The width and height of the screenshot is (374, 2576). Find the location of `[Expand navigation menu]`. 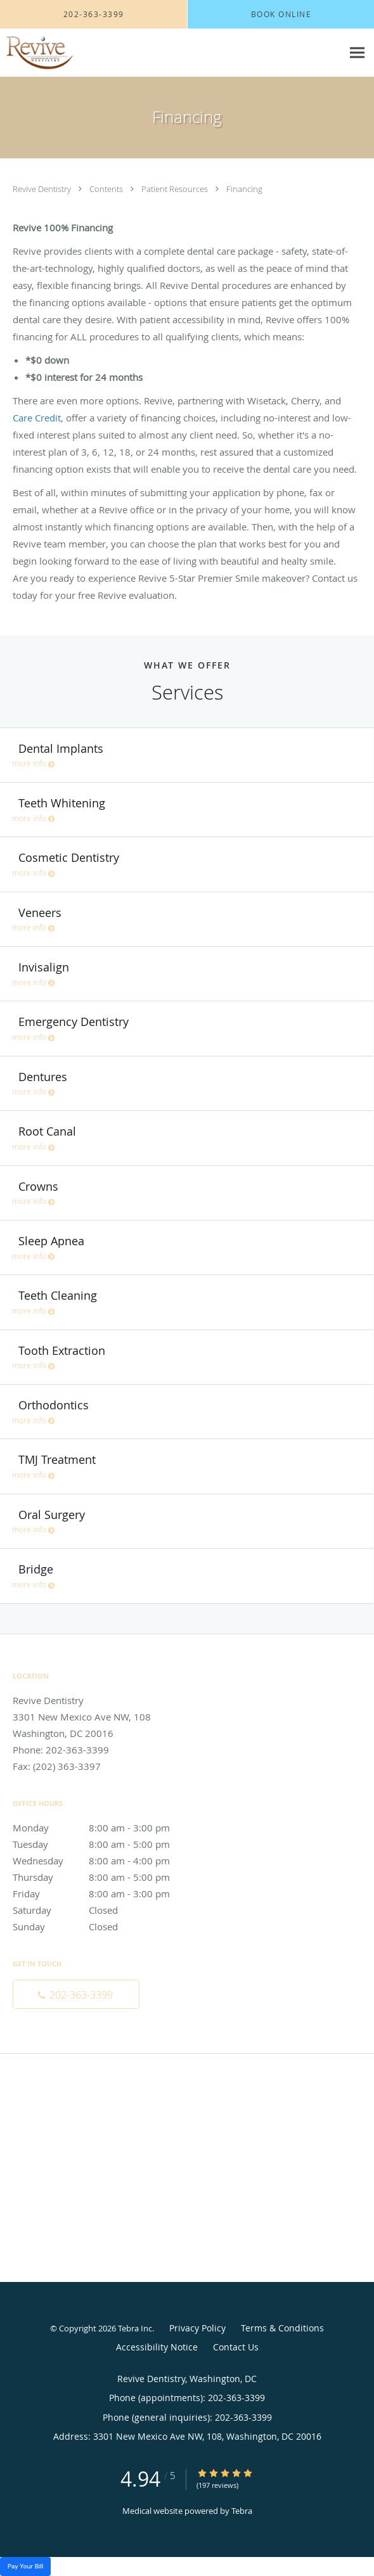

[Expand navigation menu] is located at coordinates (357, 53).